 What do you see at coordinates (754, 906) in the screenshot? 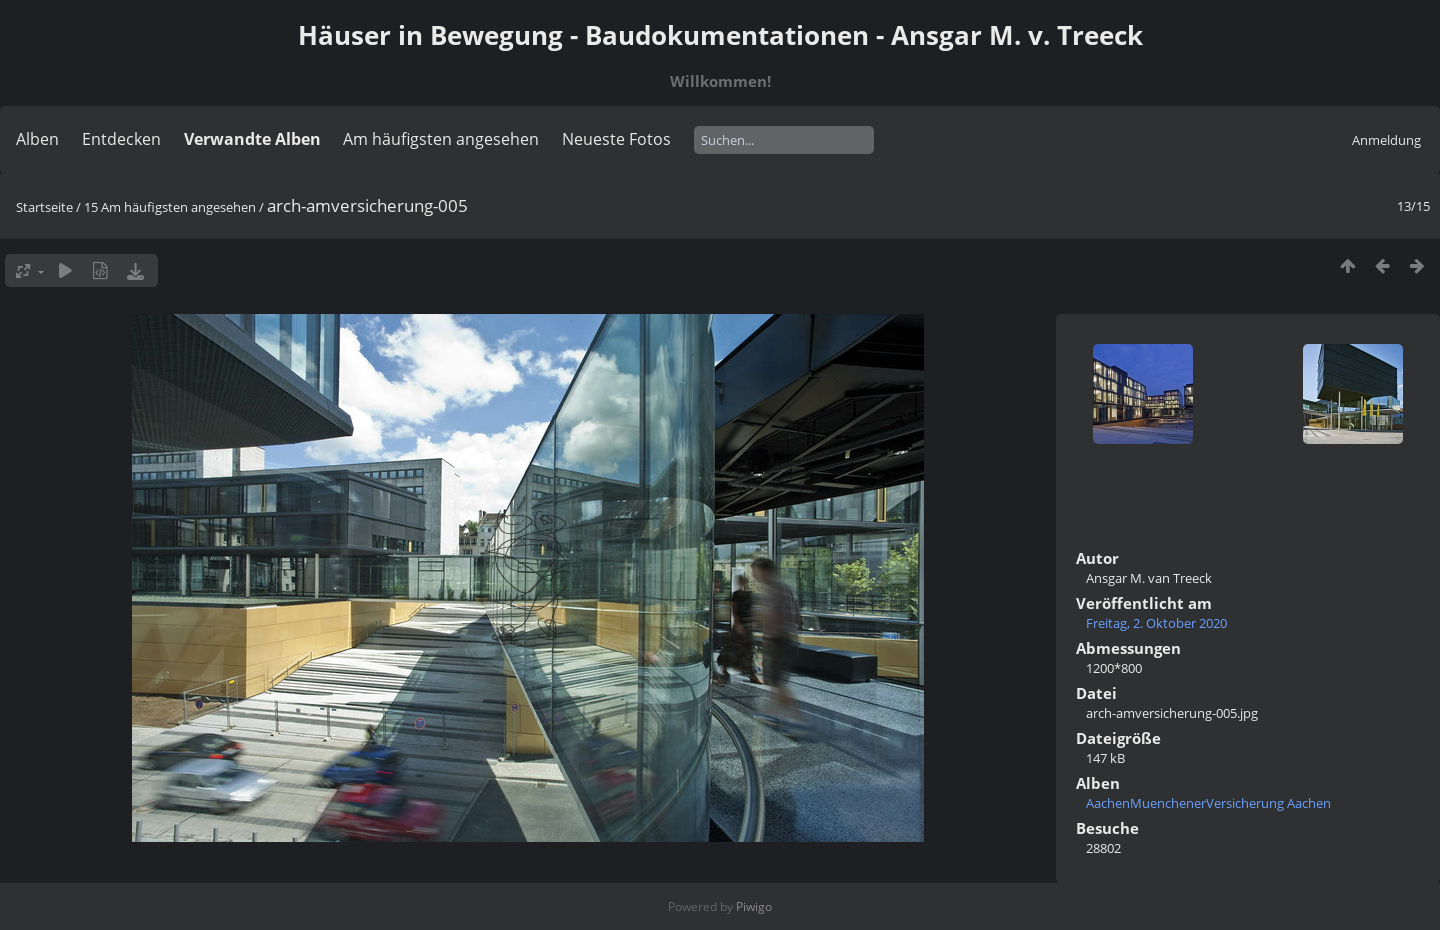
I see `Piwigo` at bounding box center [754, 906].